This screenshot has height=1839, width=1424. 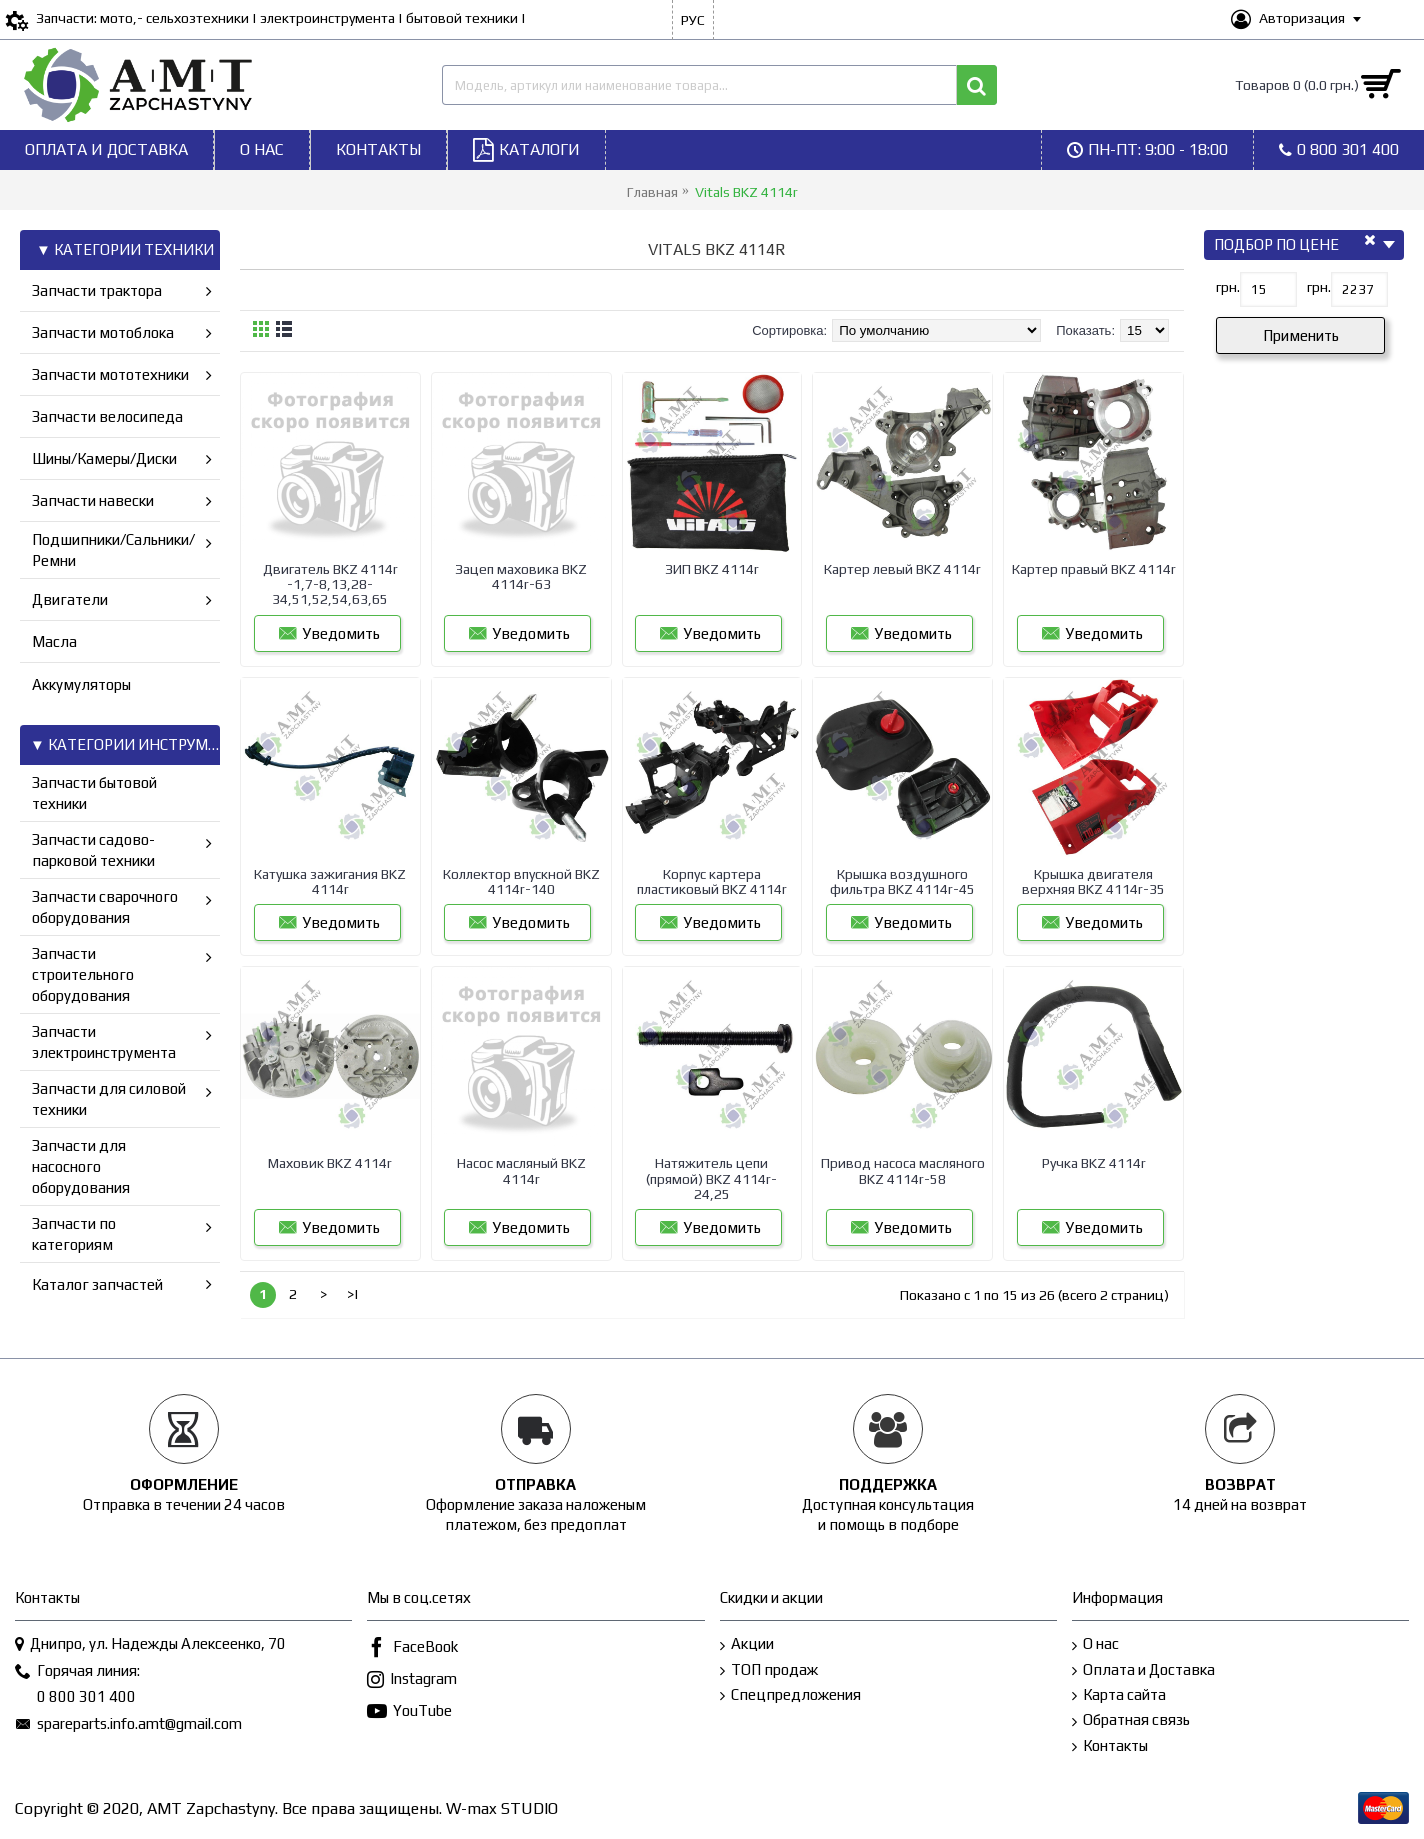 What do you see at coordinates (412, 1680) in the screenshot?
I see `Instagram` at bounding box center [412, 1680].